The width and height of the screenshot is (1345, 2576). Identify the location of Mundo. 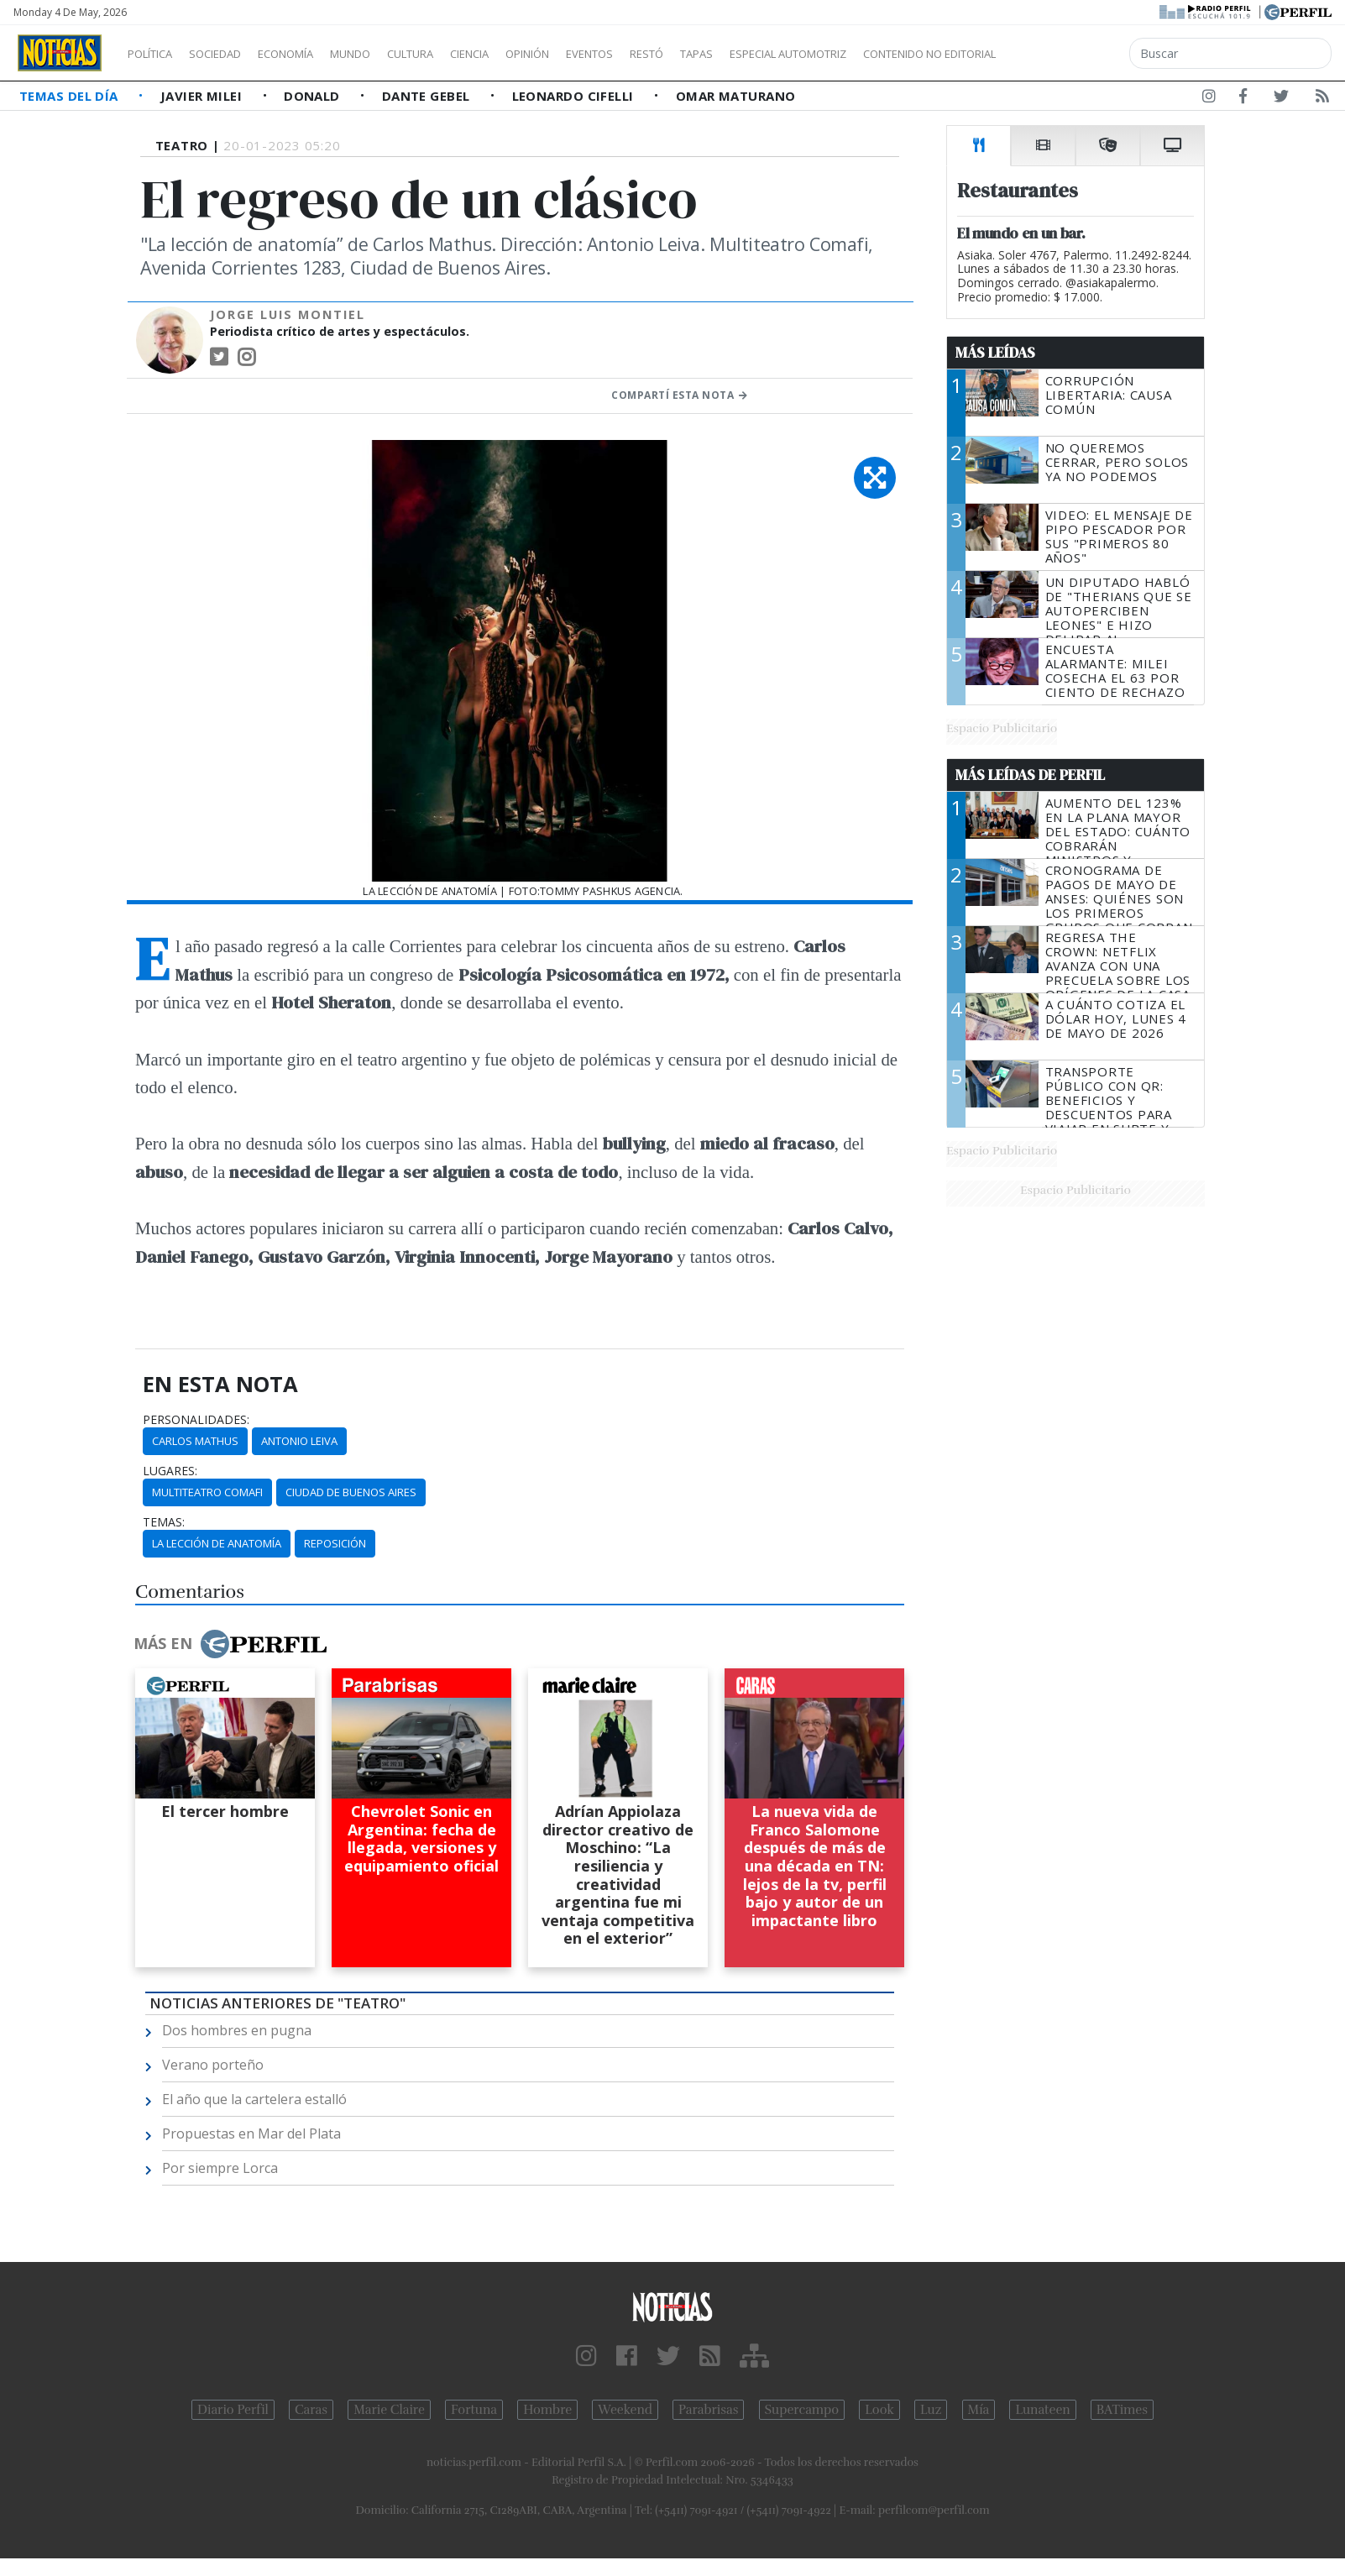
(388, 53).